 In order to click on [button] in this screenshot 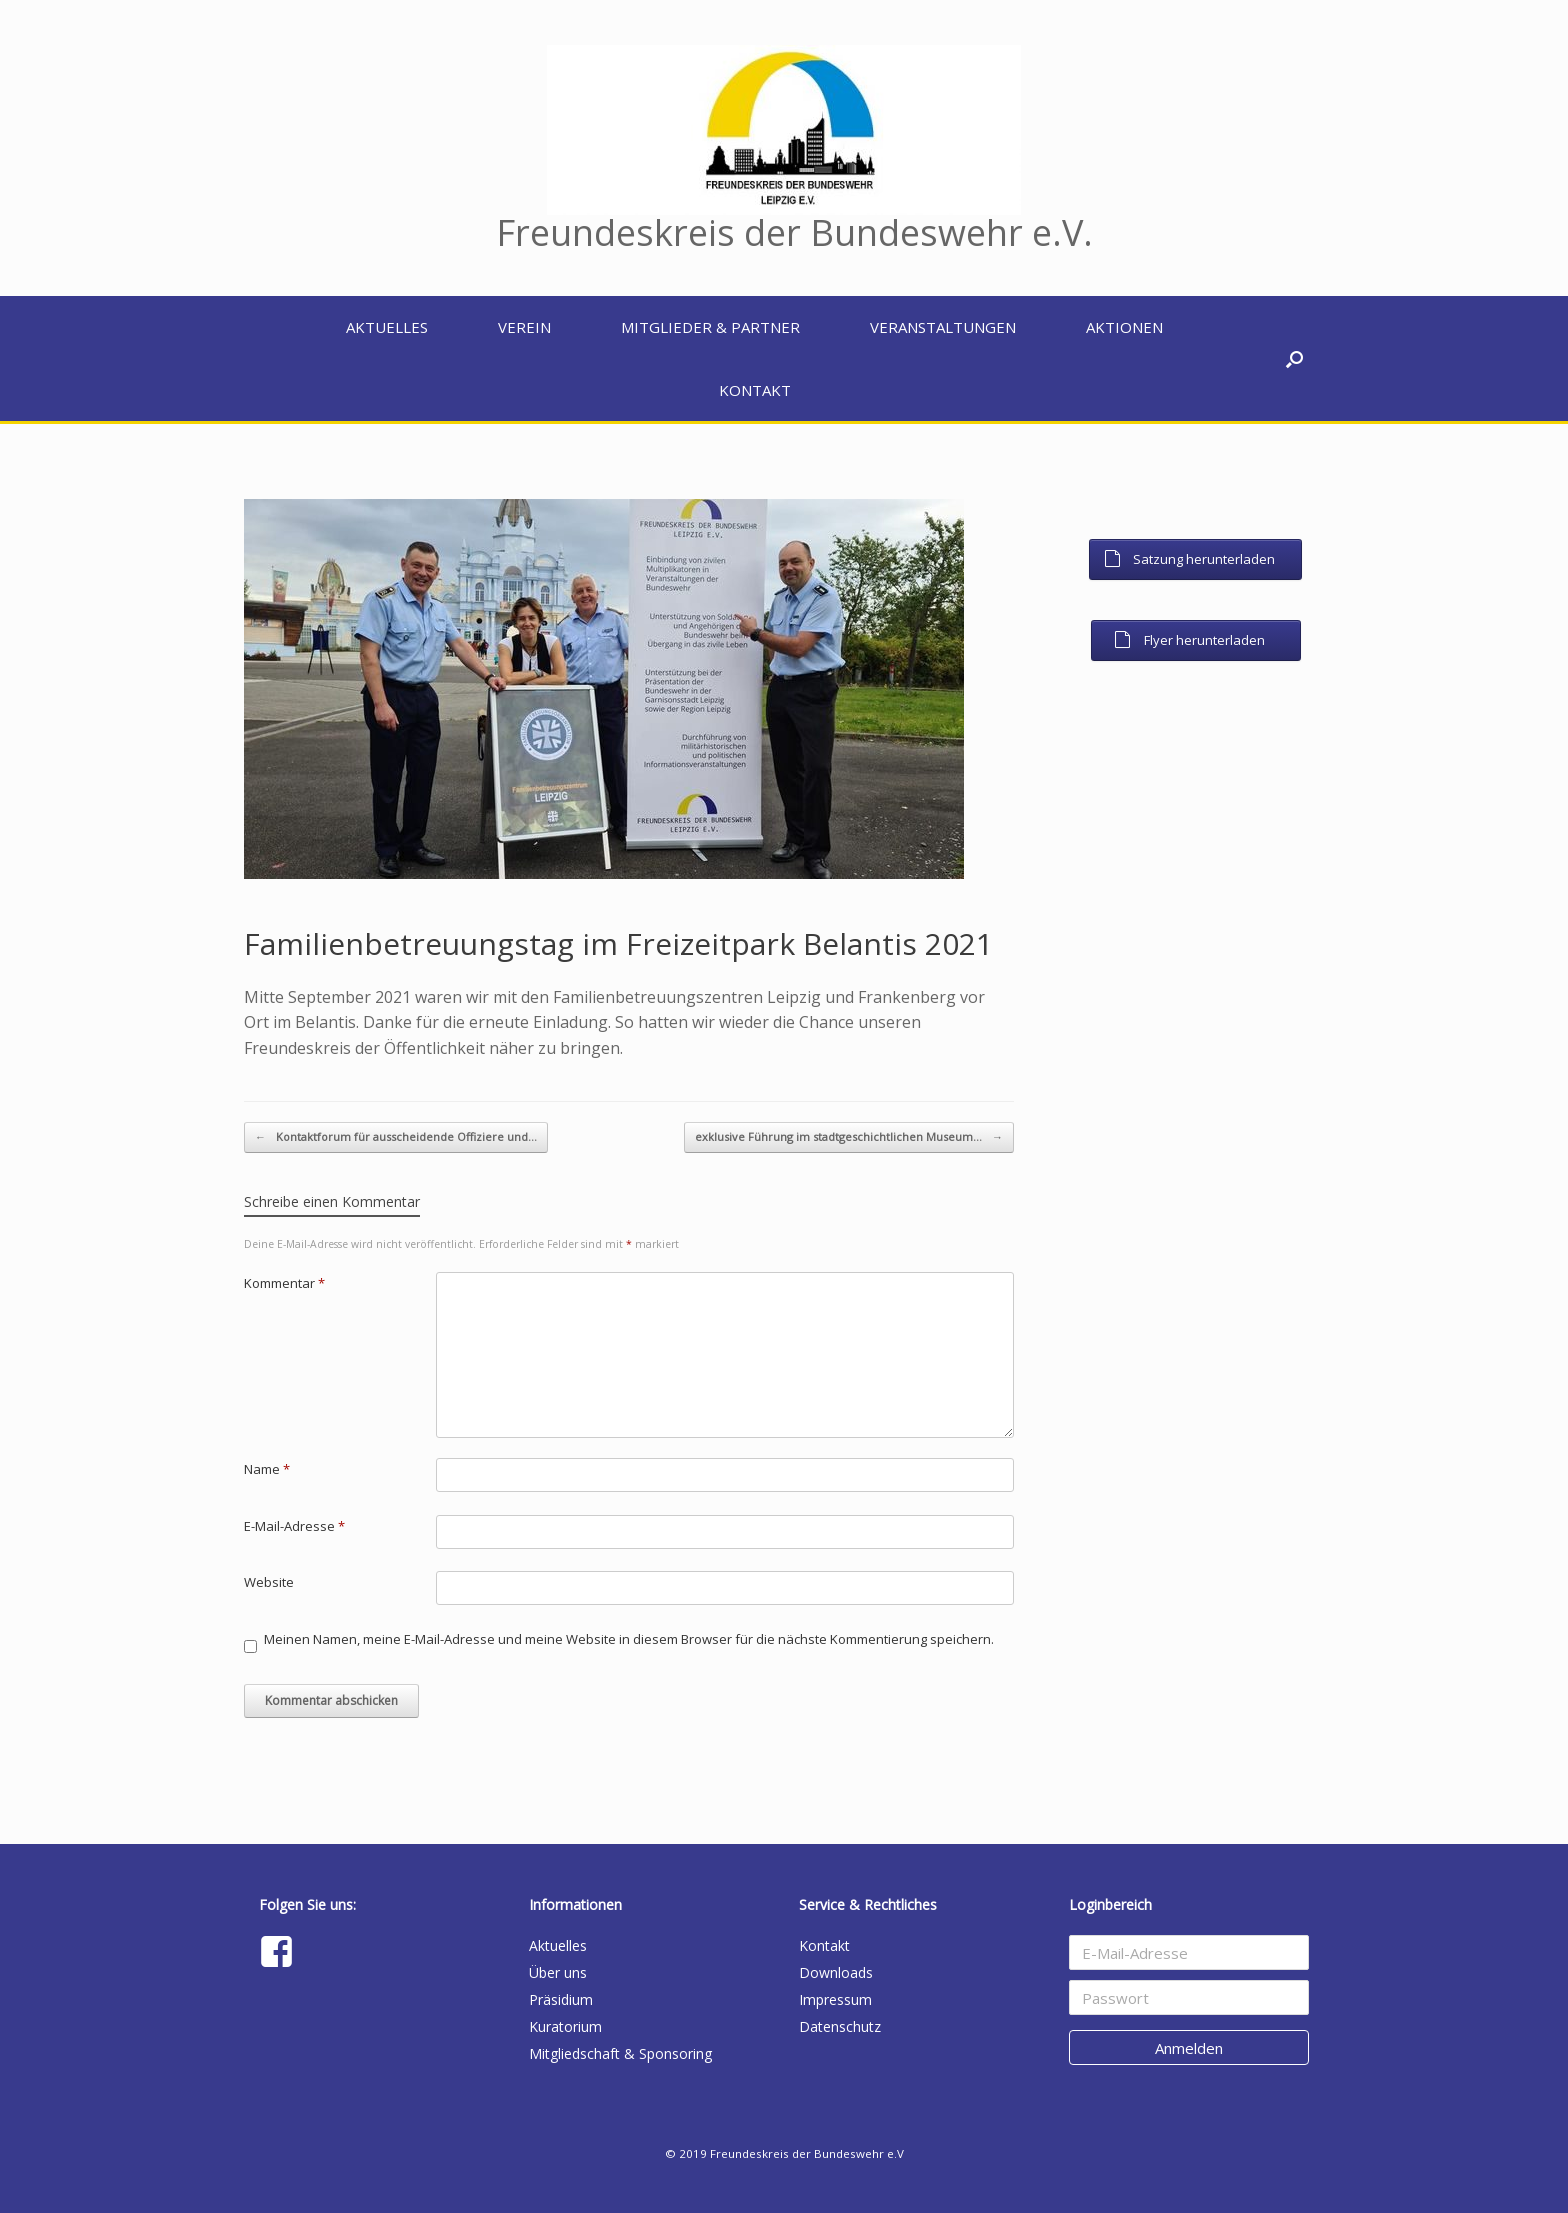, I will do `click(1294, 358)`.